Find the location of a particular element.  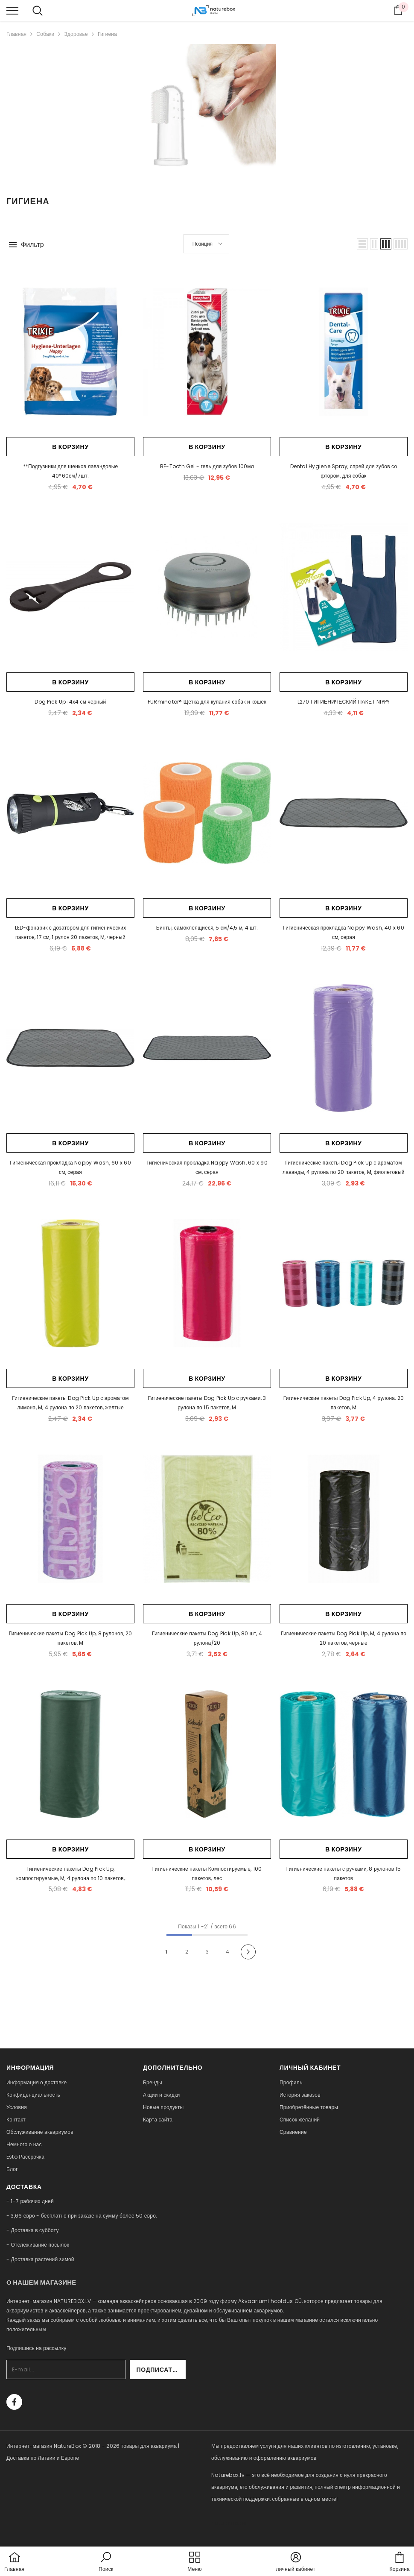

[button] is located at coordinates (362, 243).